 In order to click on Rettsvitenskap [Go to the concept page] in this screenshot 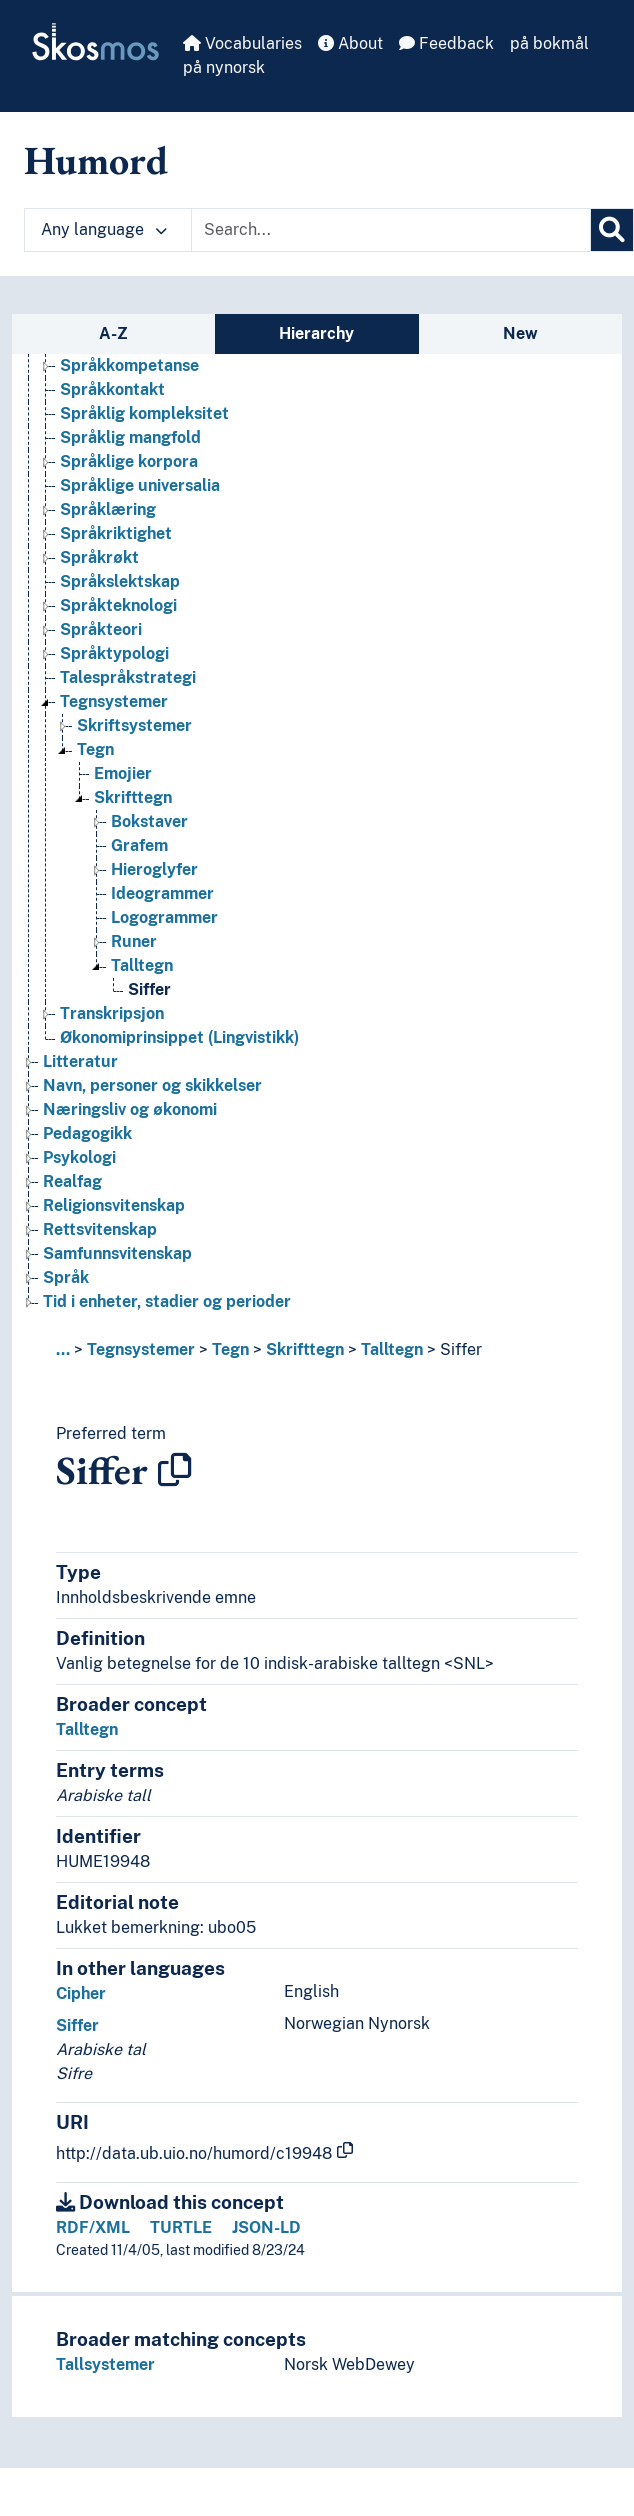, I will do `click(100, 1229)`.